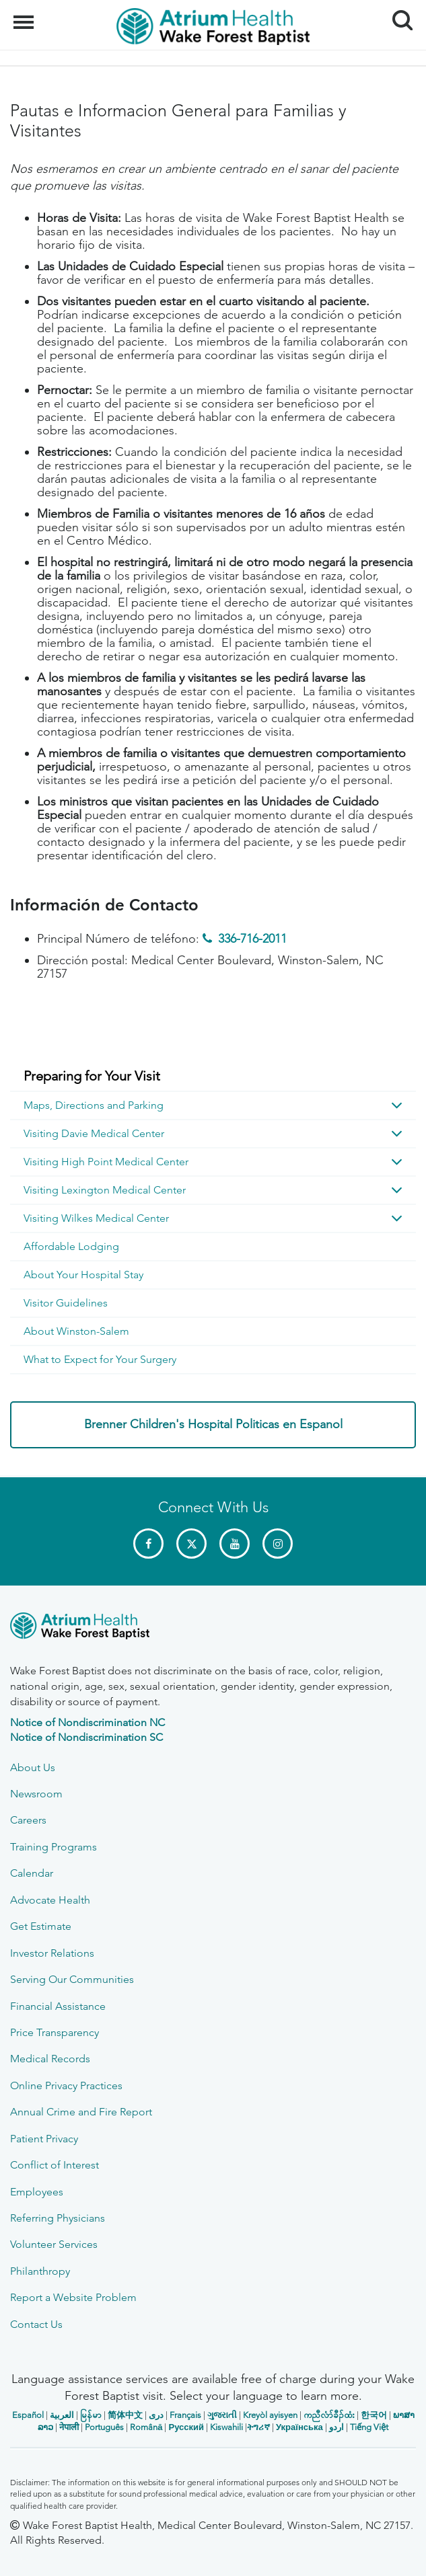  Describe the element at coordinates (226, 2427) in the screenshot. I see `Kiswahili` at that location.